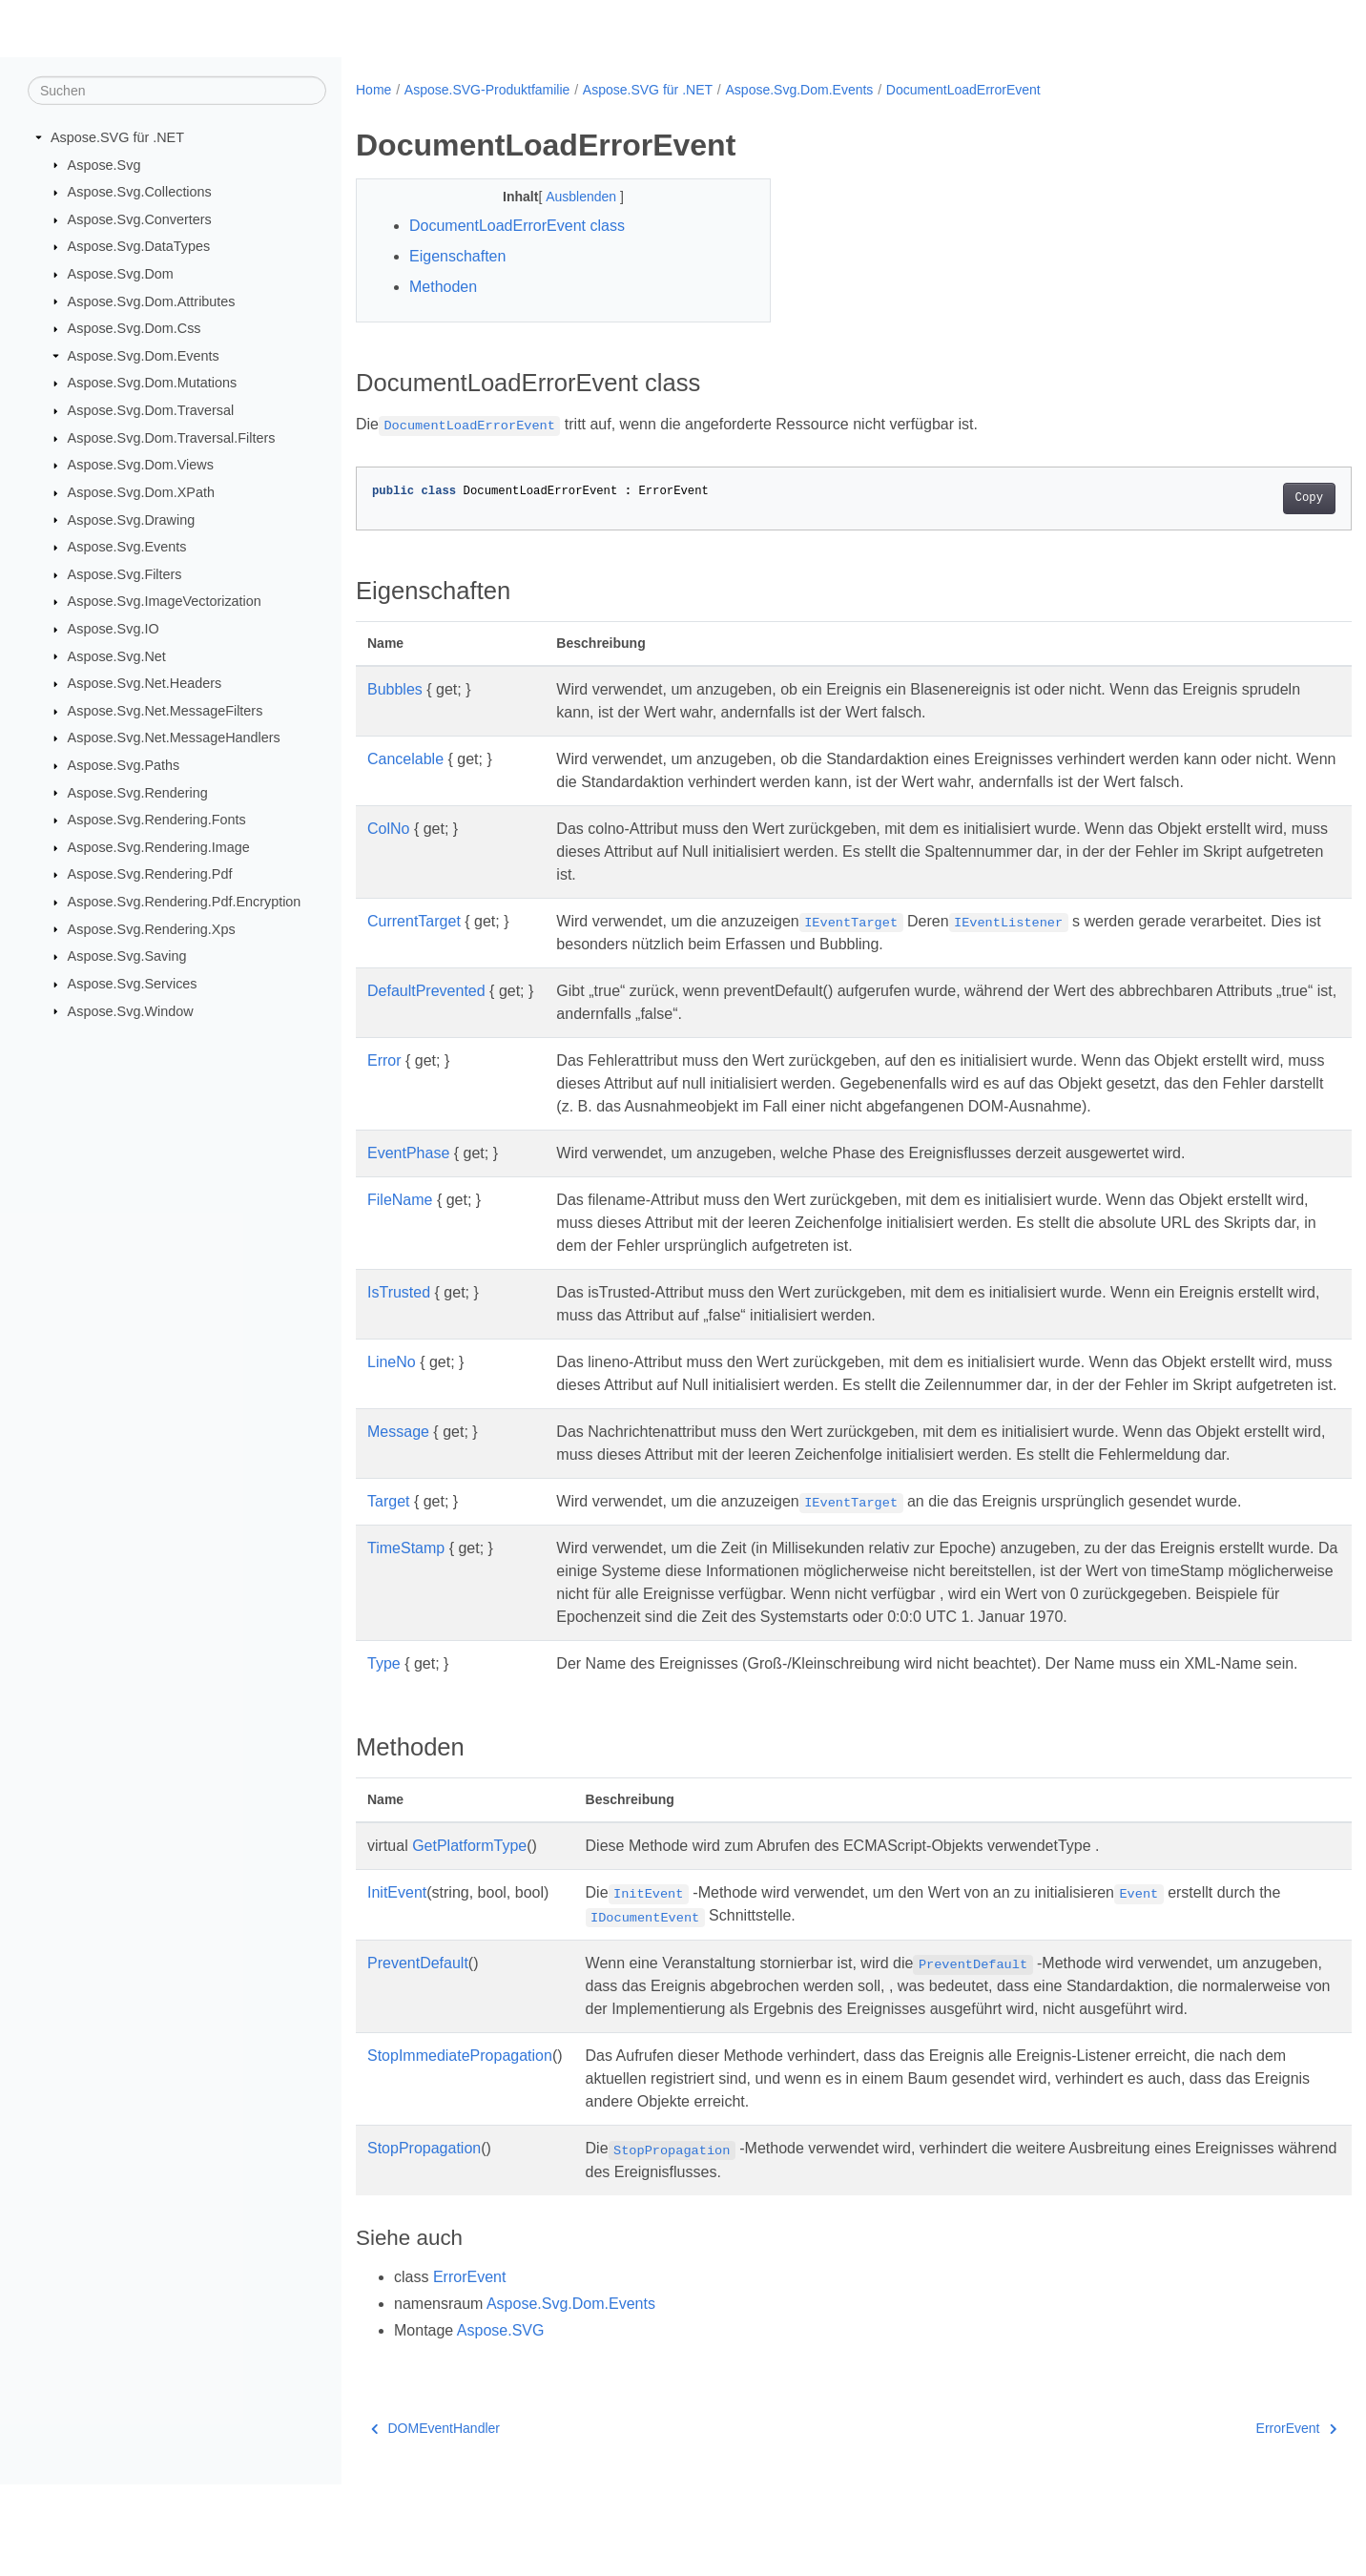 The width and height of the screenshot is (1366, 2576). Describe the element at coordinates (157, 819) in the screenshot. I see `Aspose.Svg.Rendering.Fonts` at that location.